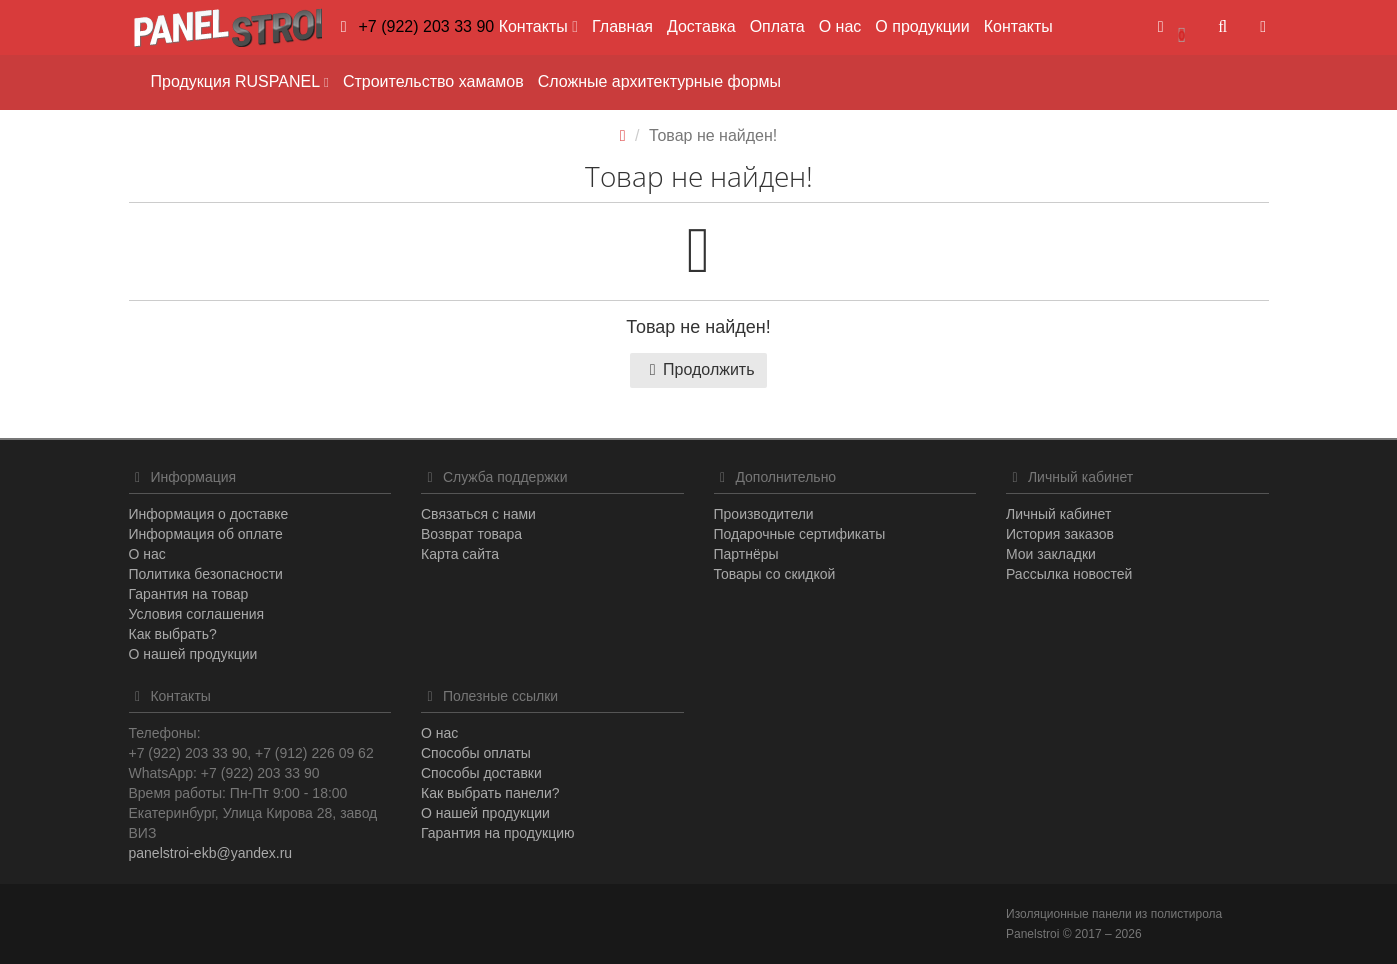 The height and width of the screenshot is (964, 1397). What do you see at coordinates (1051, 554) in the screenshot?
I see `Мои закладки` at bounding box center [1051, 554].